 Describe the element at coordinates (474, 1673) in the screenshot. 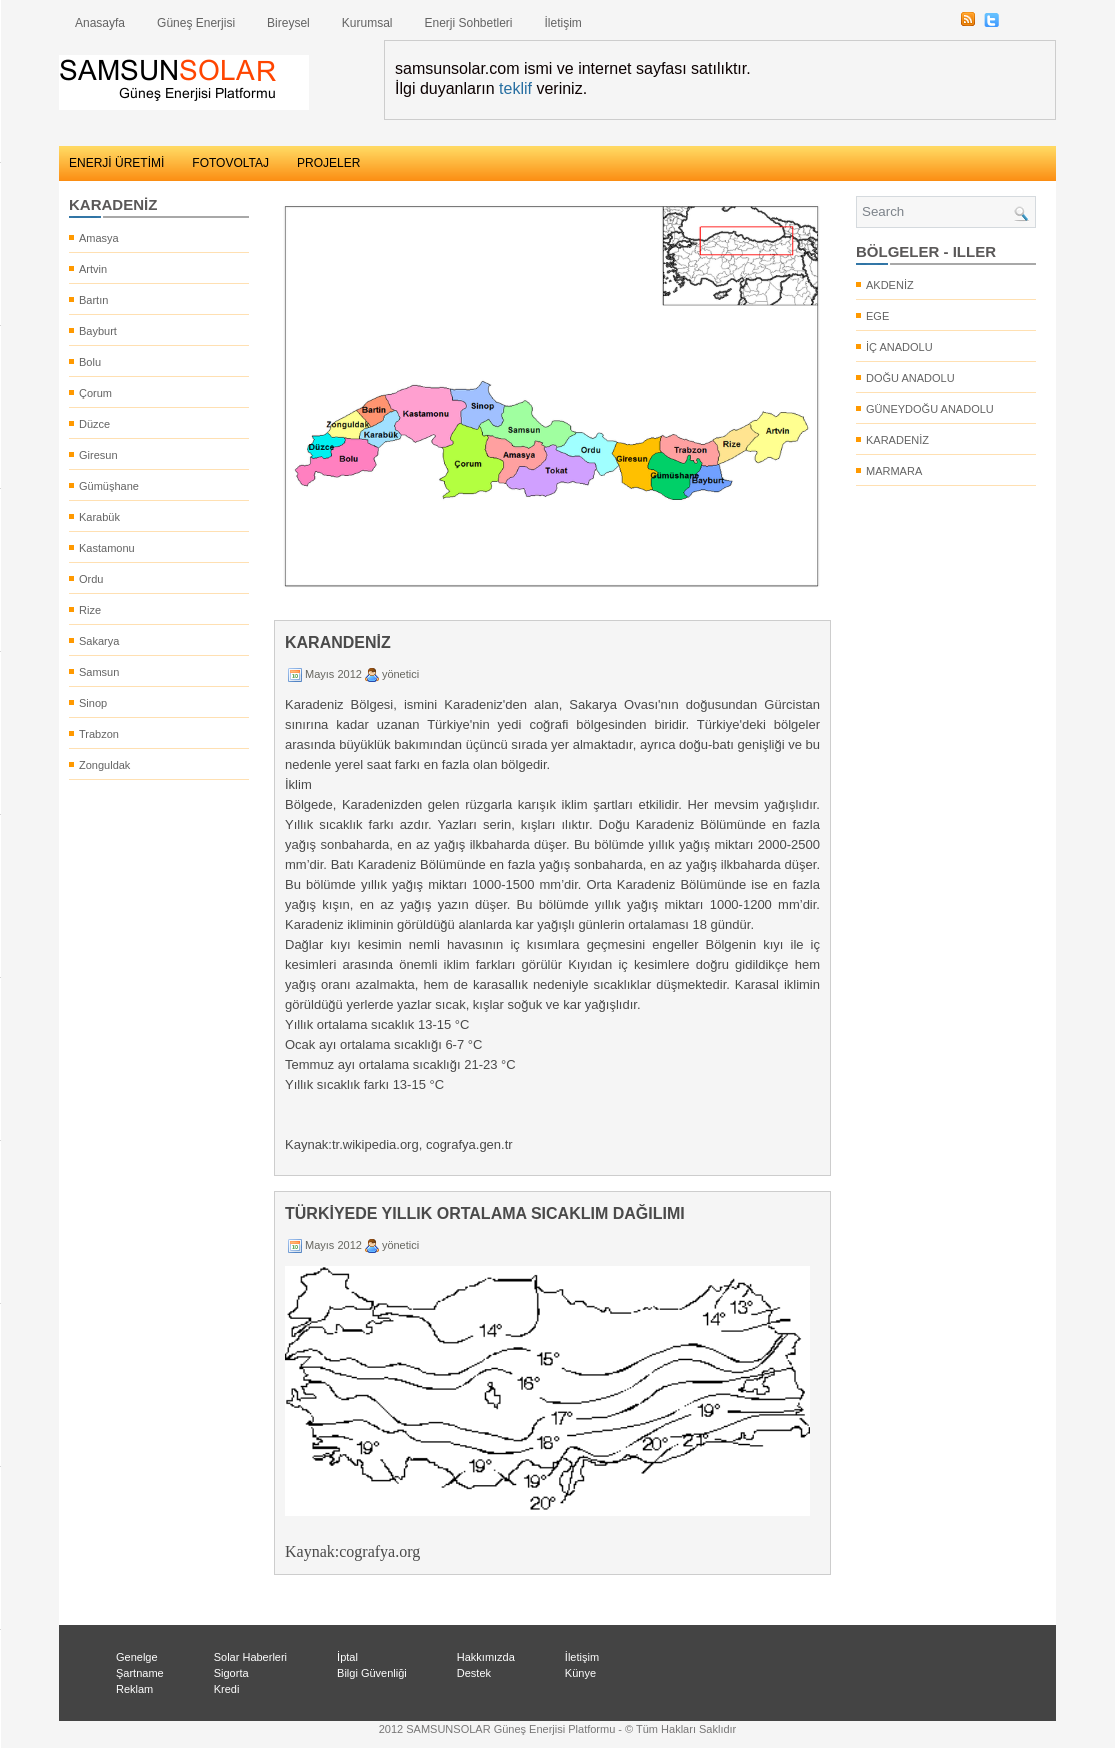

I see `Destek` at that location.